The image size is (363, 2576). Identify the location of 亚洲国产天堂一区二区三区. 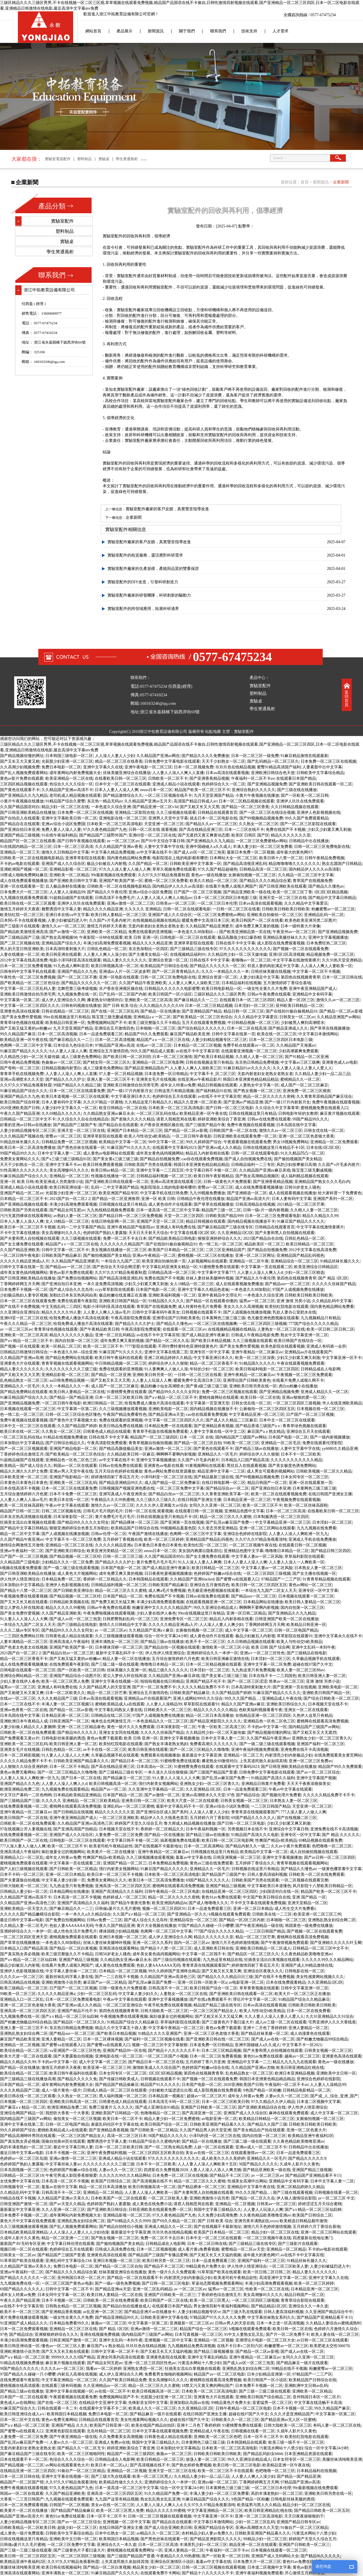
(160, 1221).